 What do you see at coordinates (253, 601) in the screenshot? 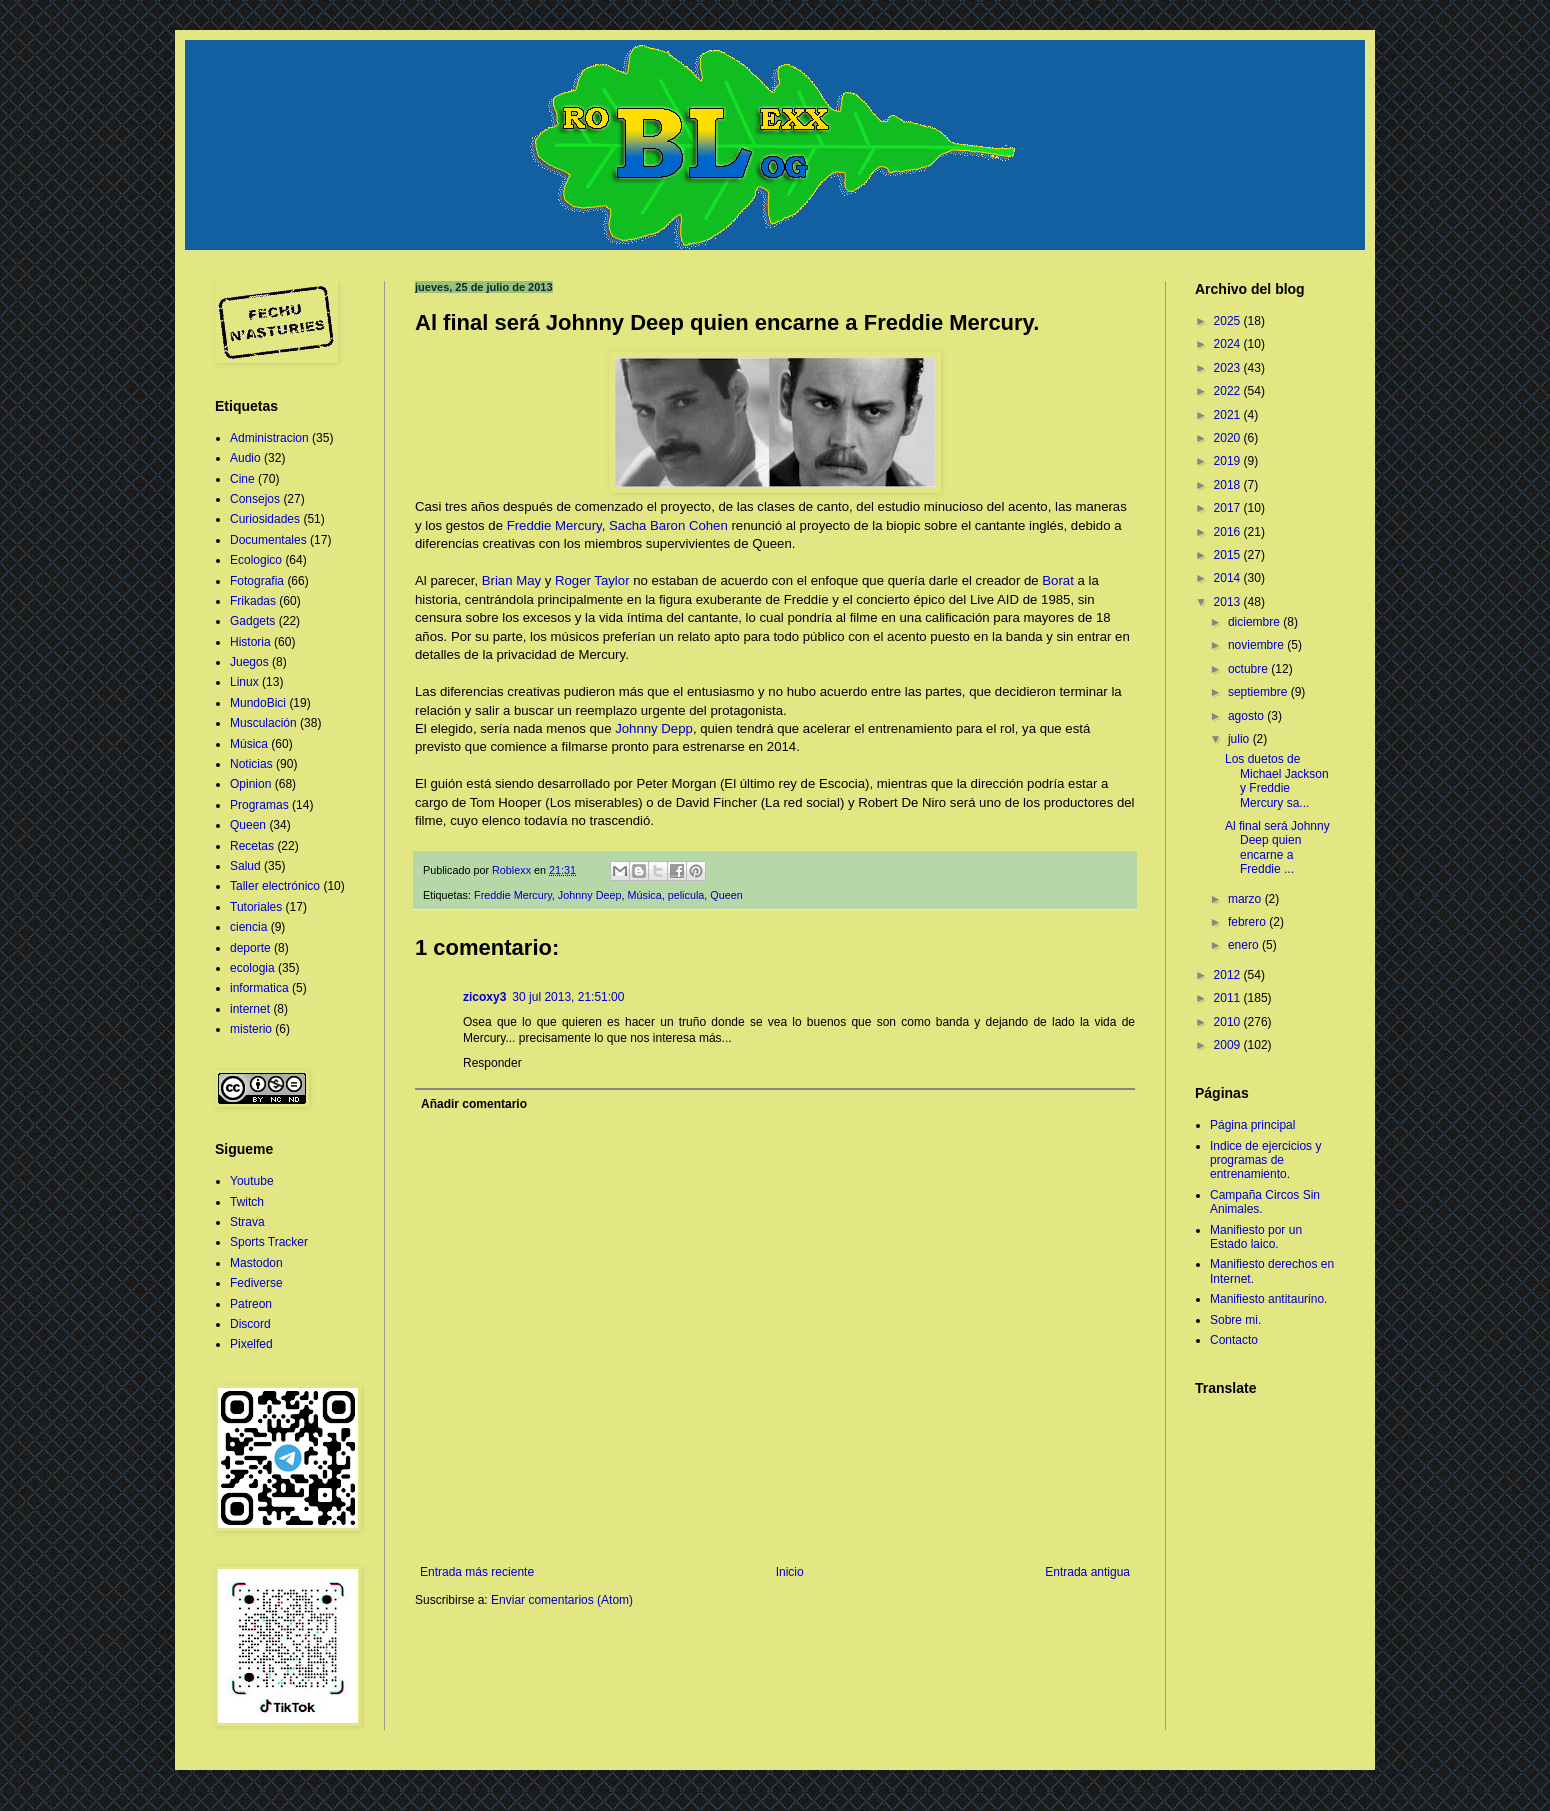
I see `Frikadas` at bounding box center [253, 601].